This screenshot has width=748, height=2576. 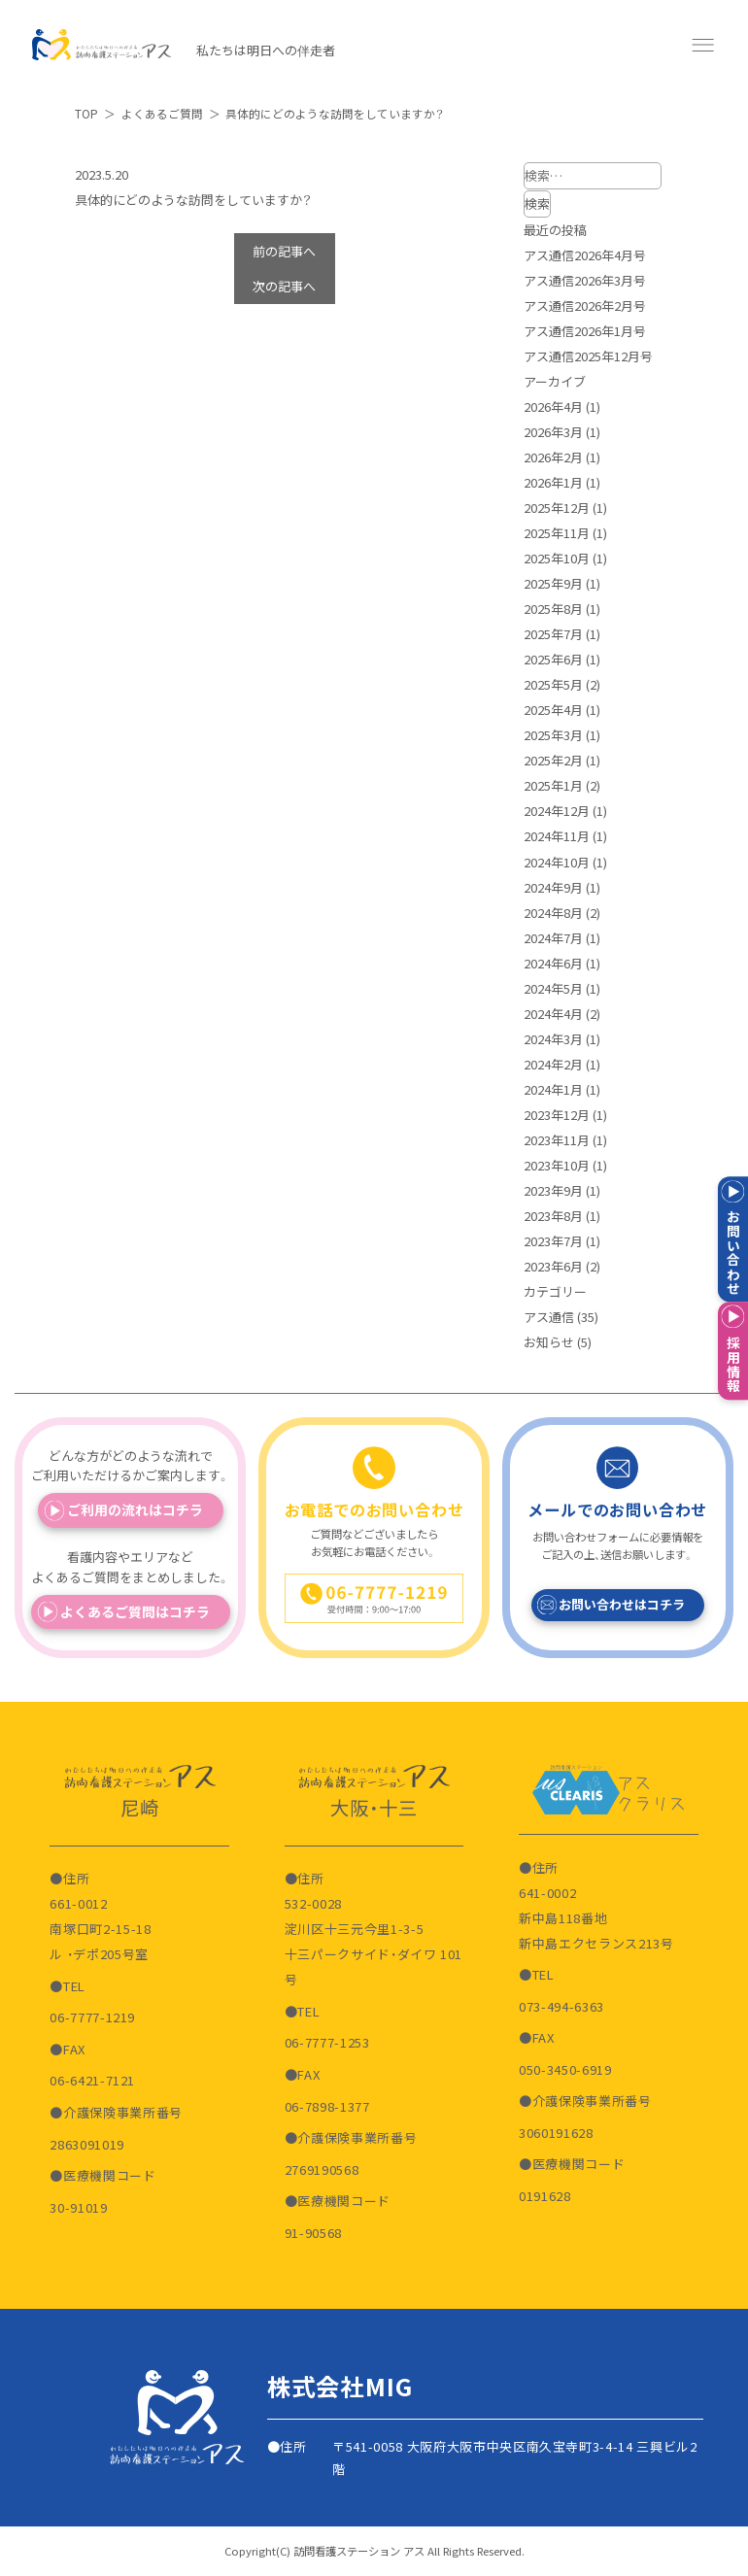 What do you see at coordinates (557, 862) in the screenshot?
I see `2024年10月` at bounding box center [557, 862].